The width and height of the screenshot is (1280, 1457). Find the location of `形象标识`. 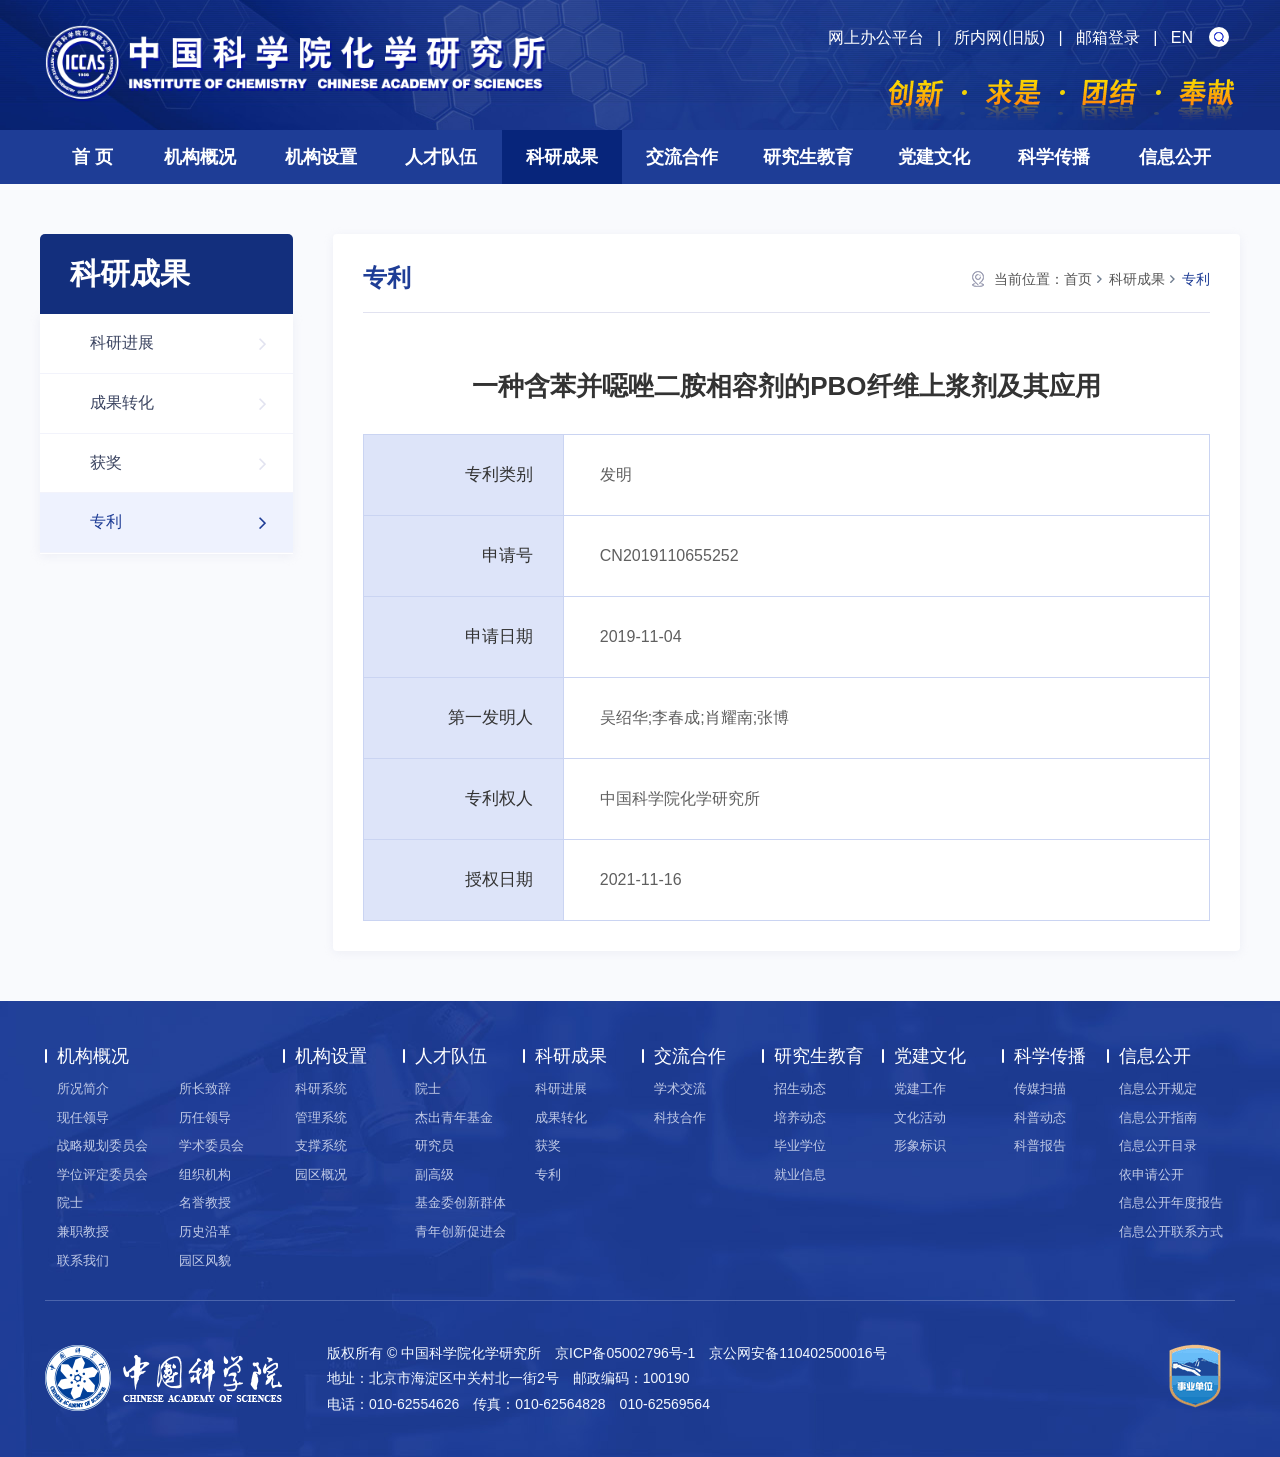

形象标识 is located at coordinates (920, 1145).